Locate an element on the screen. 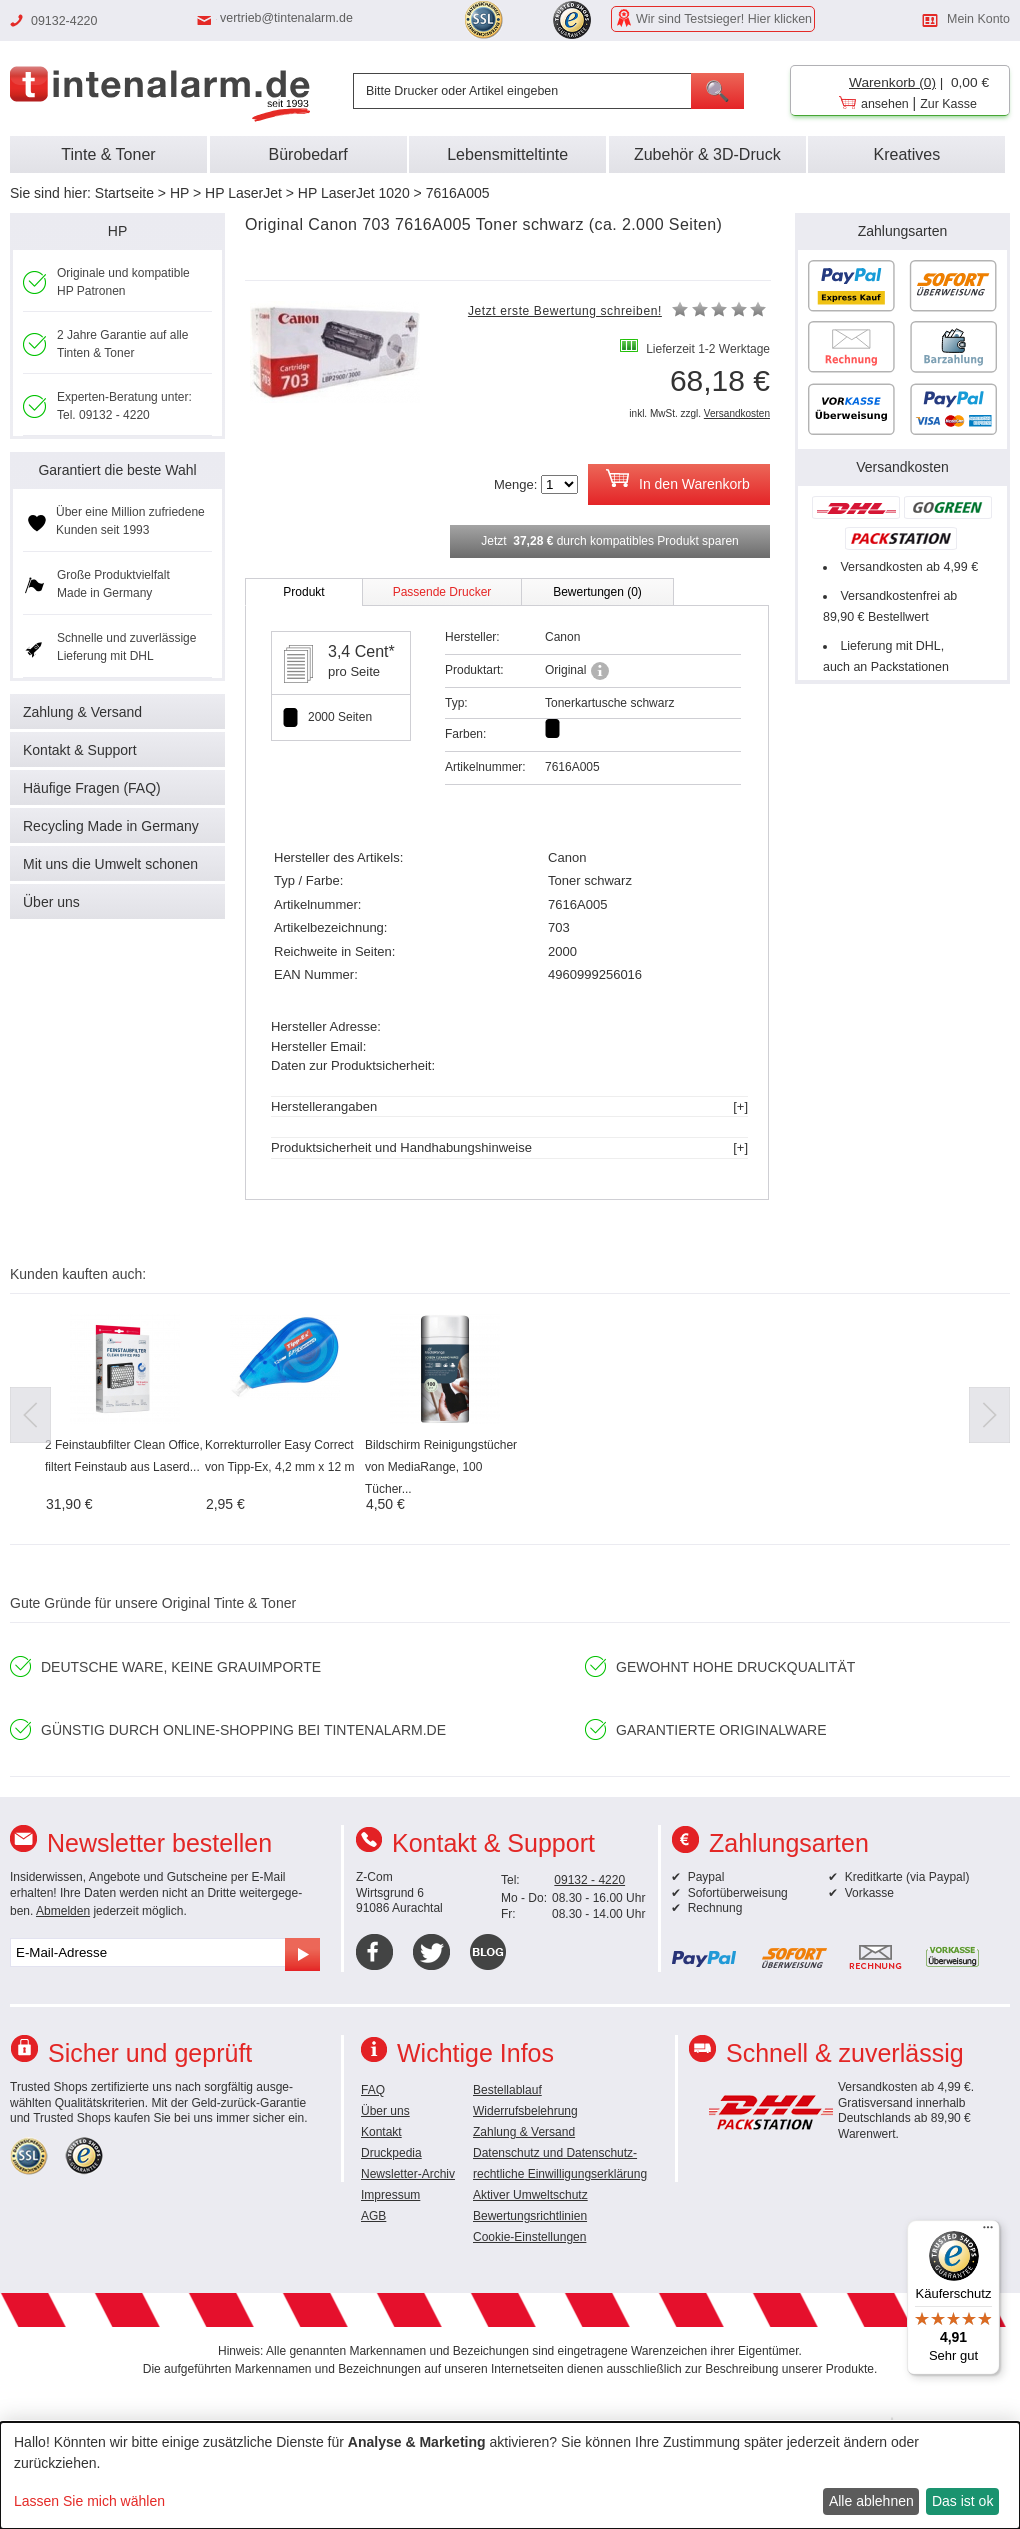  Kontakt is located at coordinates (381, 2132).